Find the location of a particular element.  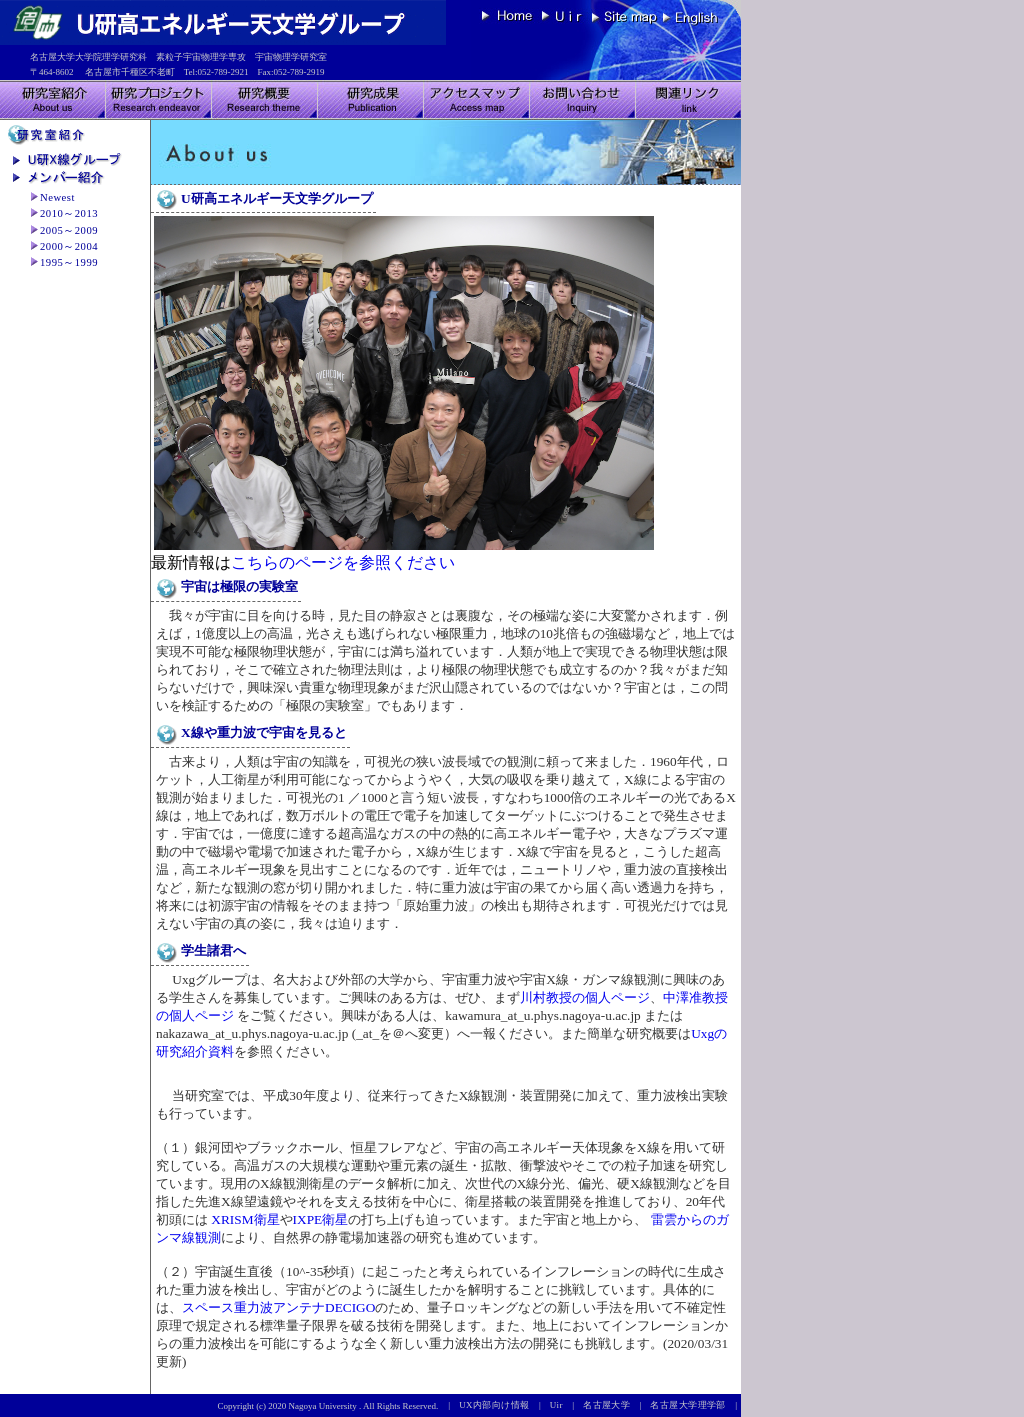

2010～2013 is located at coordinates (69, 213).